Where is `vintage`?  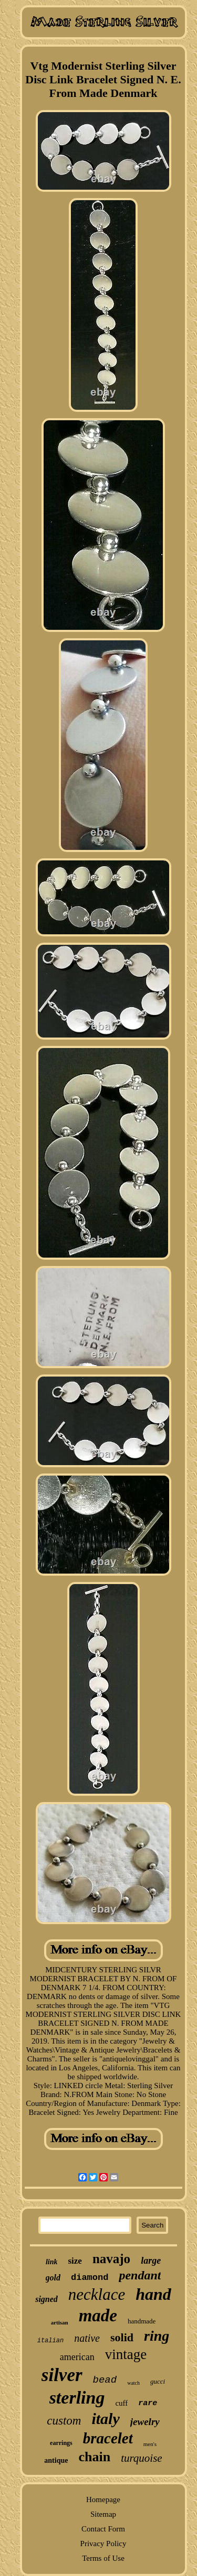
vintage is located at coordinates (126, 2354).